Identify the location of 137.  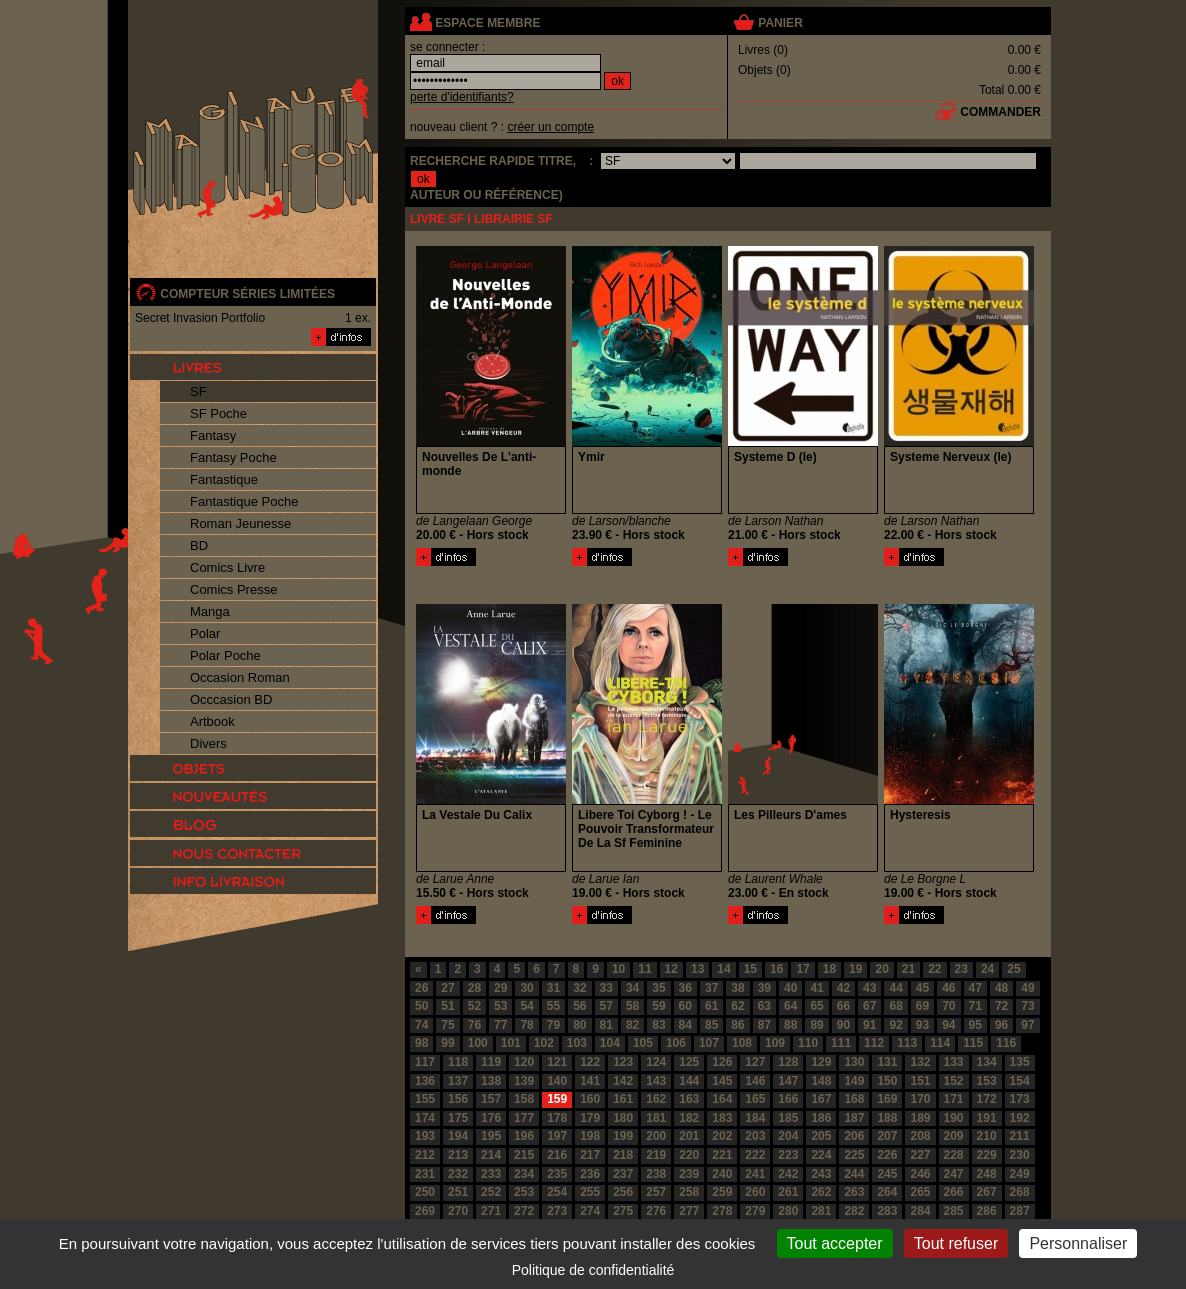
(458, 1081).